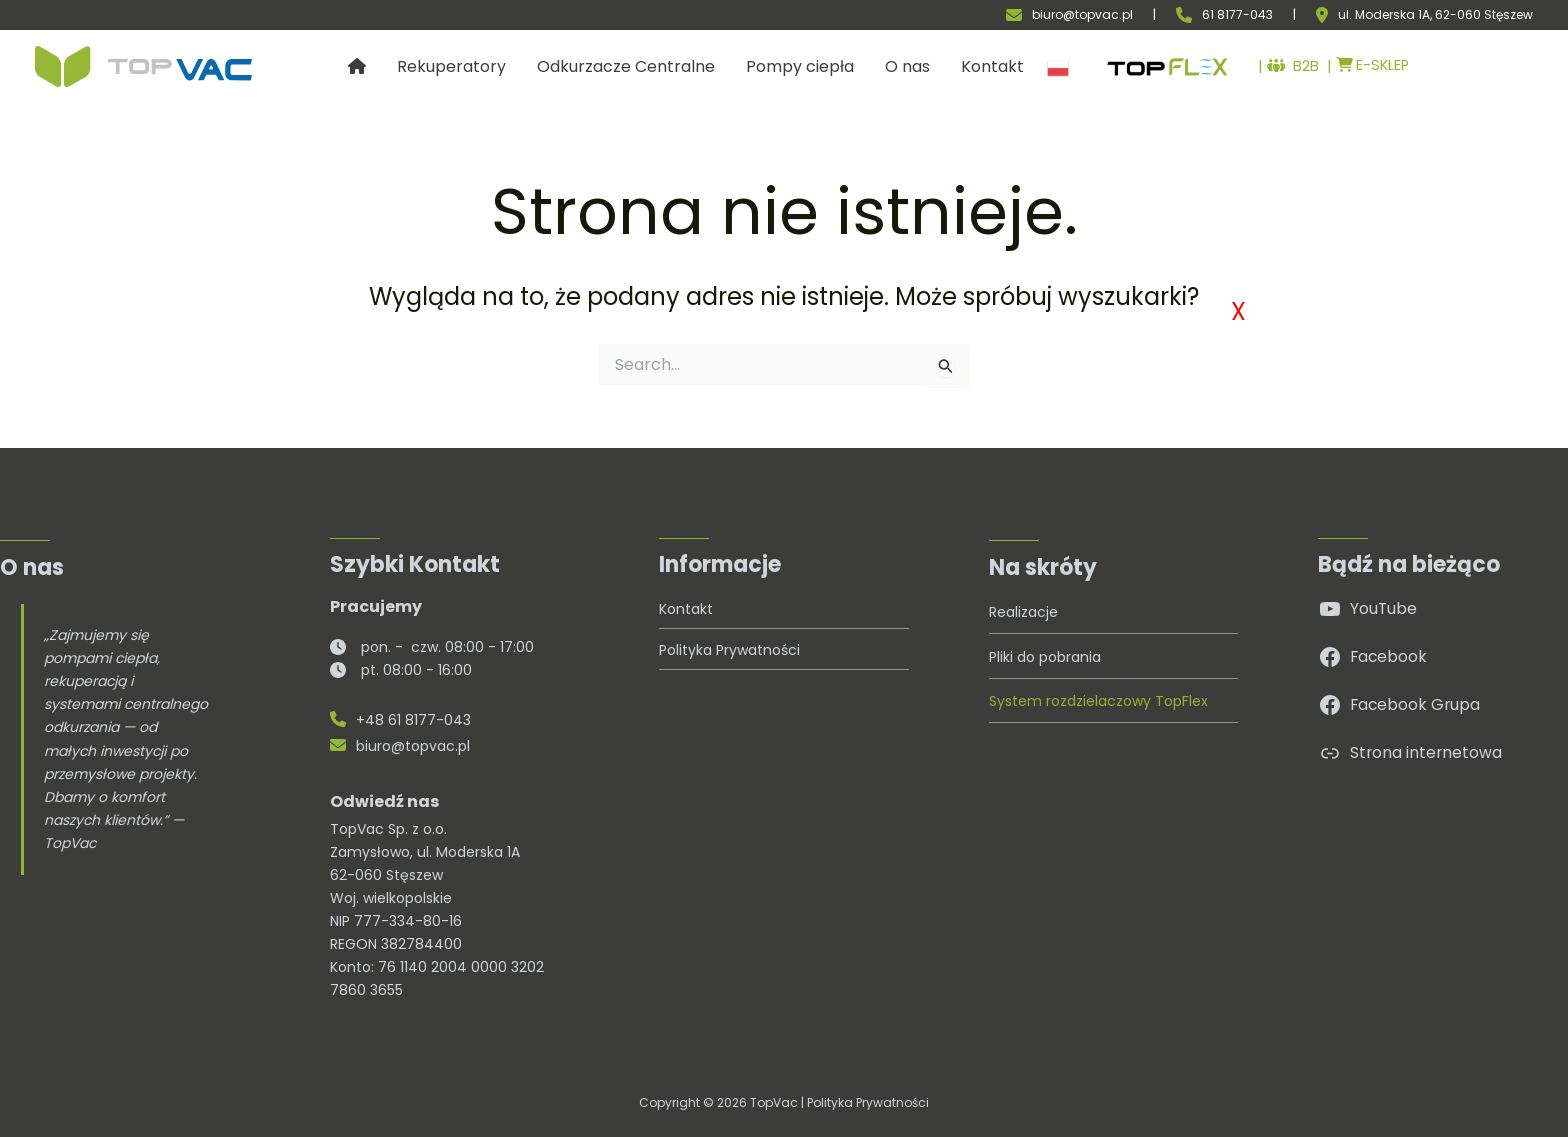  Describe the element at coordinates (1481, 15) in the screenshot. I see `, 62-060 Stęszew` at that location.